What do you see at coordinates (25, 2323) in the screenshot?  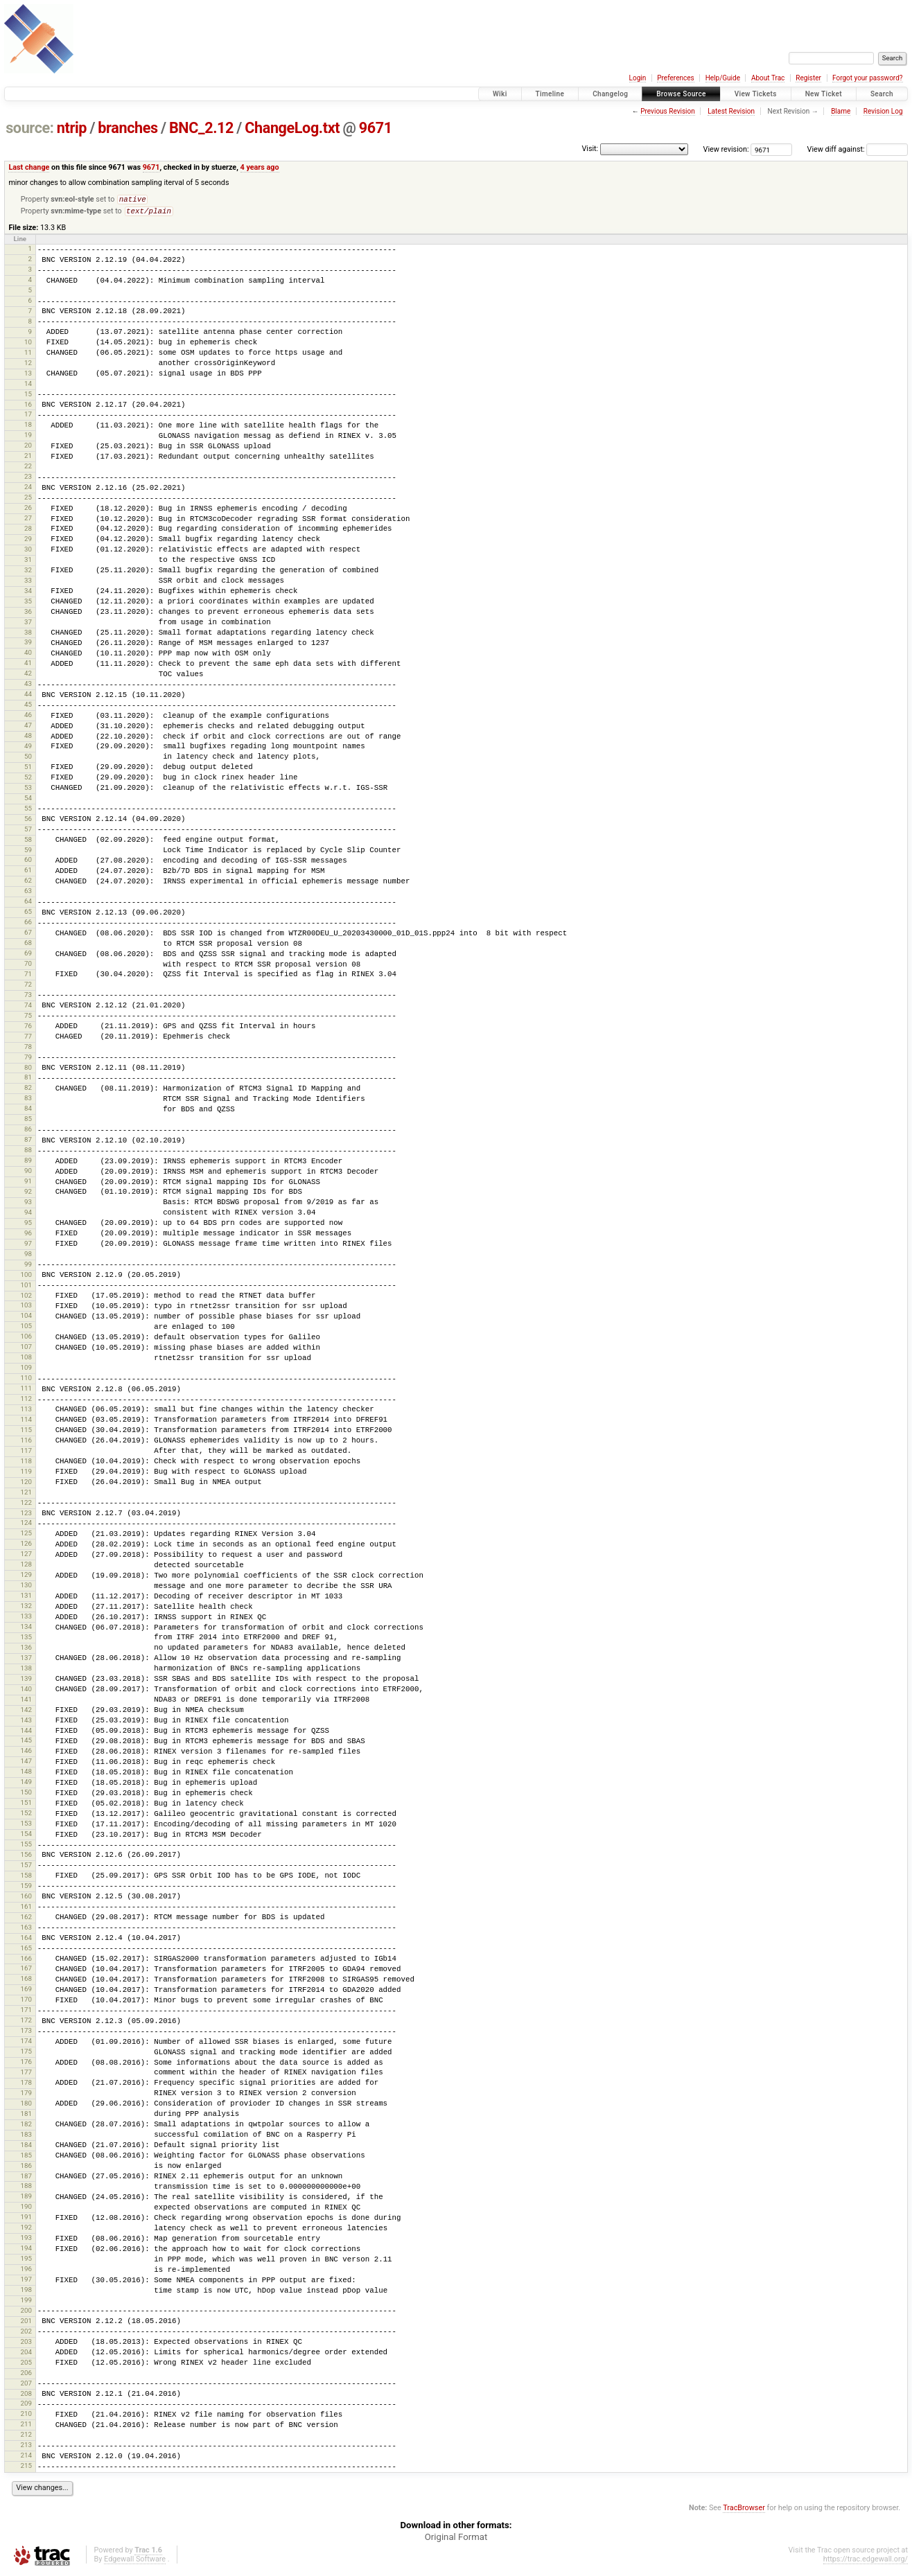 I see `201` at bounding box center [25, 2323].